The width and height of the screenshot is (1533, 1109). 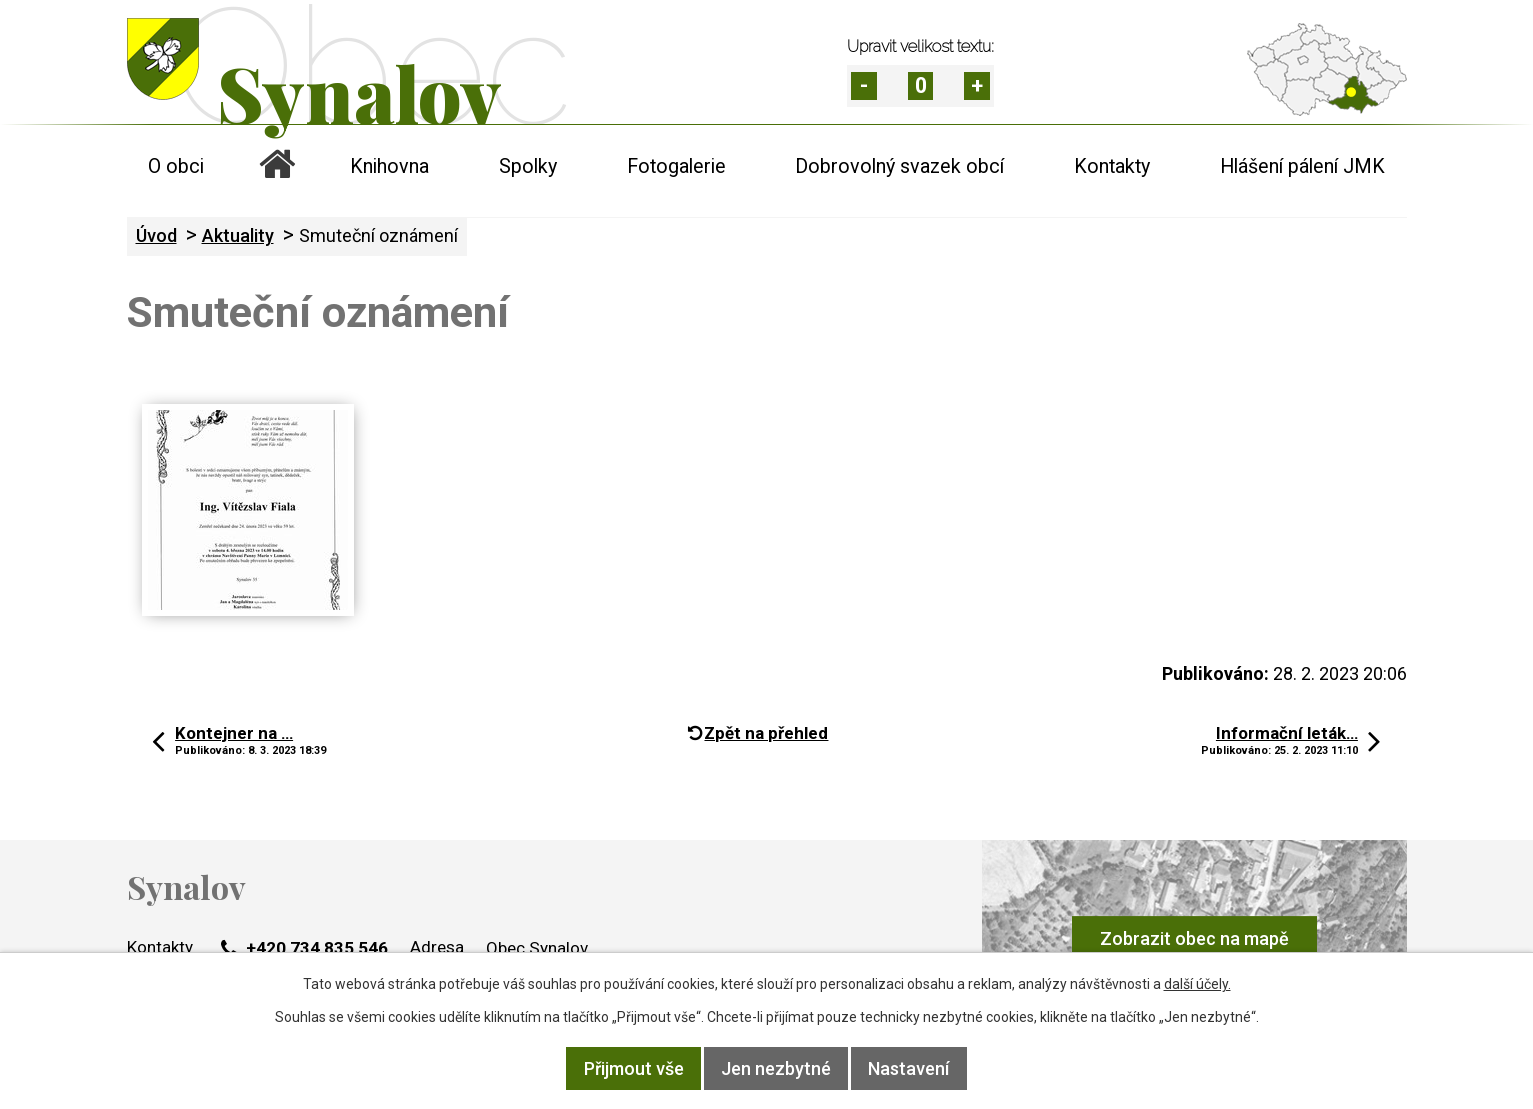 What do you see at coordinates (304, 948) in the screenshot?
I see `+420 734 835 546` at bounding box center [304, 948].